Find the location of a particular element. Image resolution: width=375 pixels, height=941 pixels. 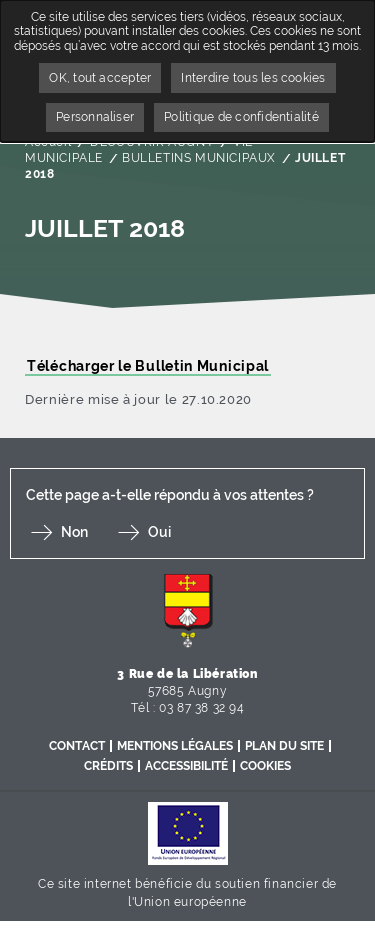

Interdire tous les cookies is located at coordinates (253, 78).